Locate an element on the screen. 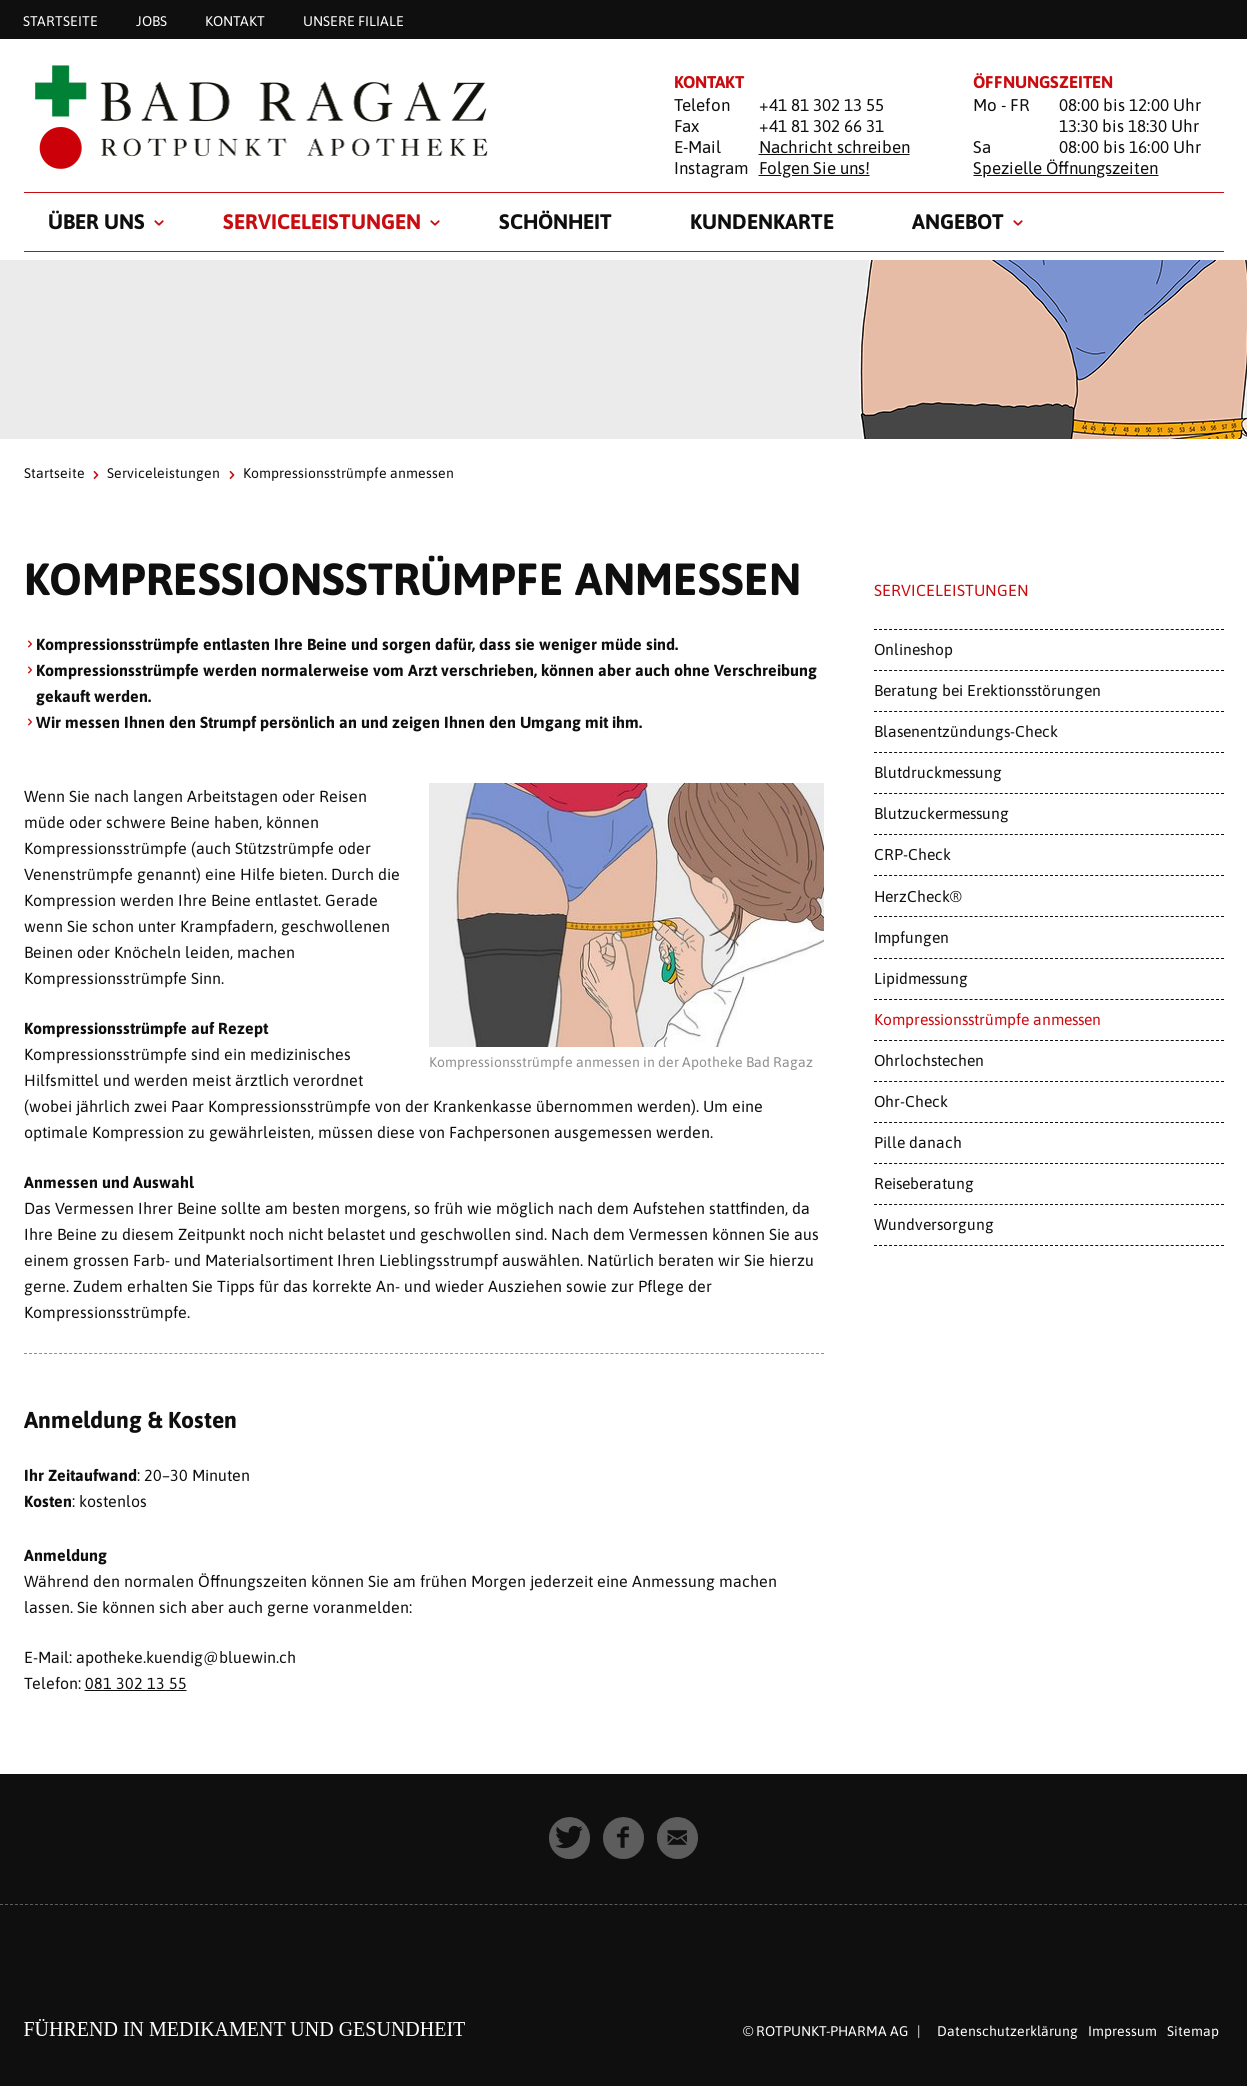  CRP-Check is located at coordinates (912, 854).